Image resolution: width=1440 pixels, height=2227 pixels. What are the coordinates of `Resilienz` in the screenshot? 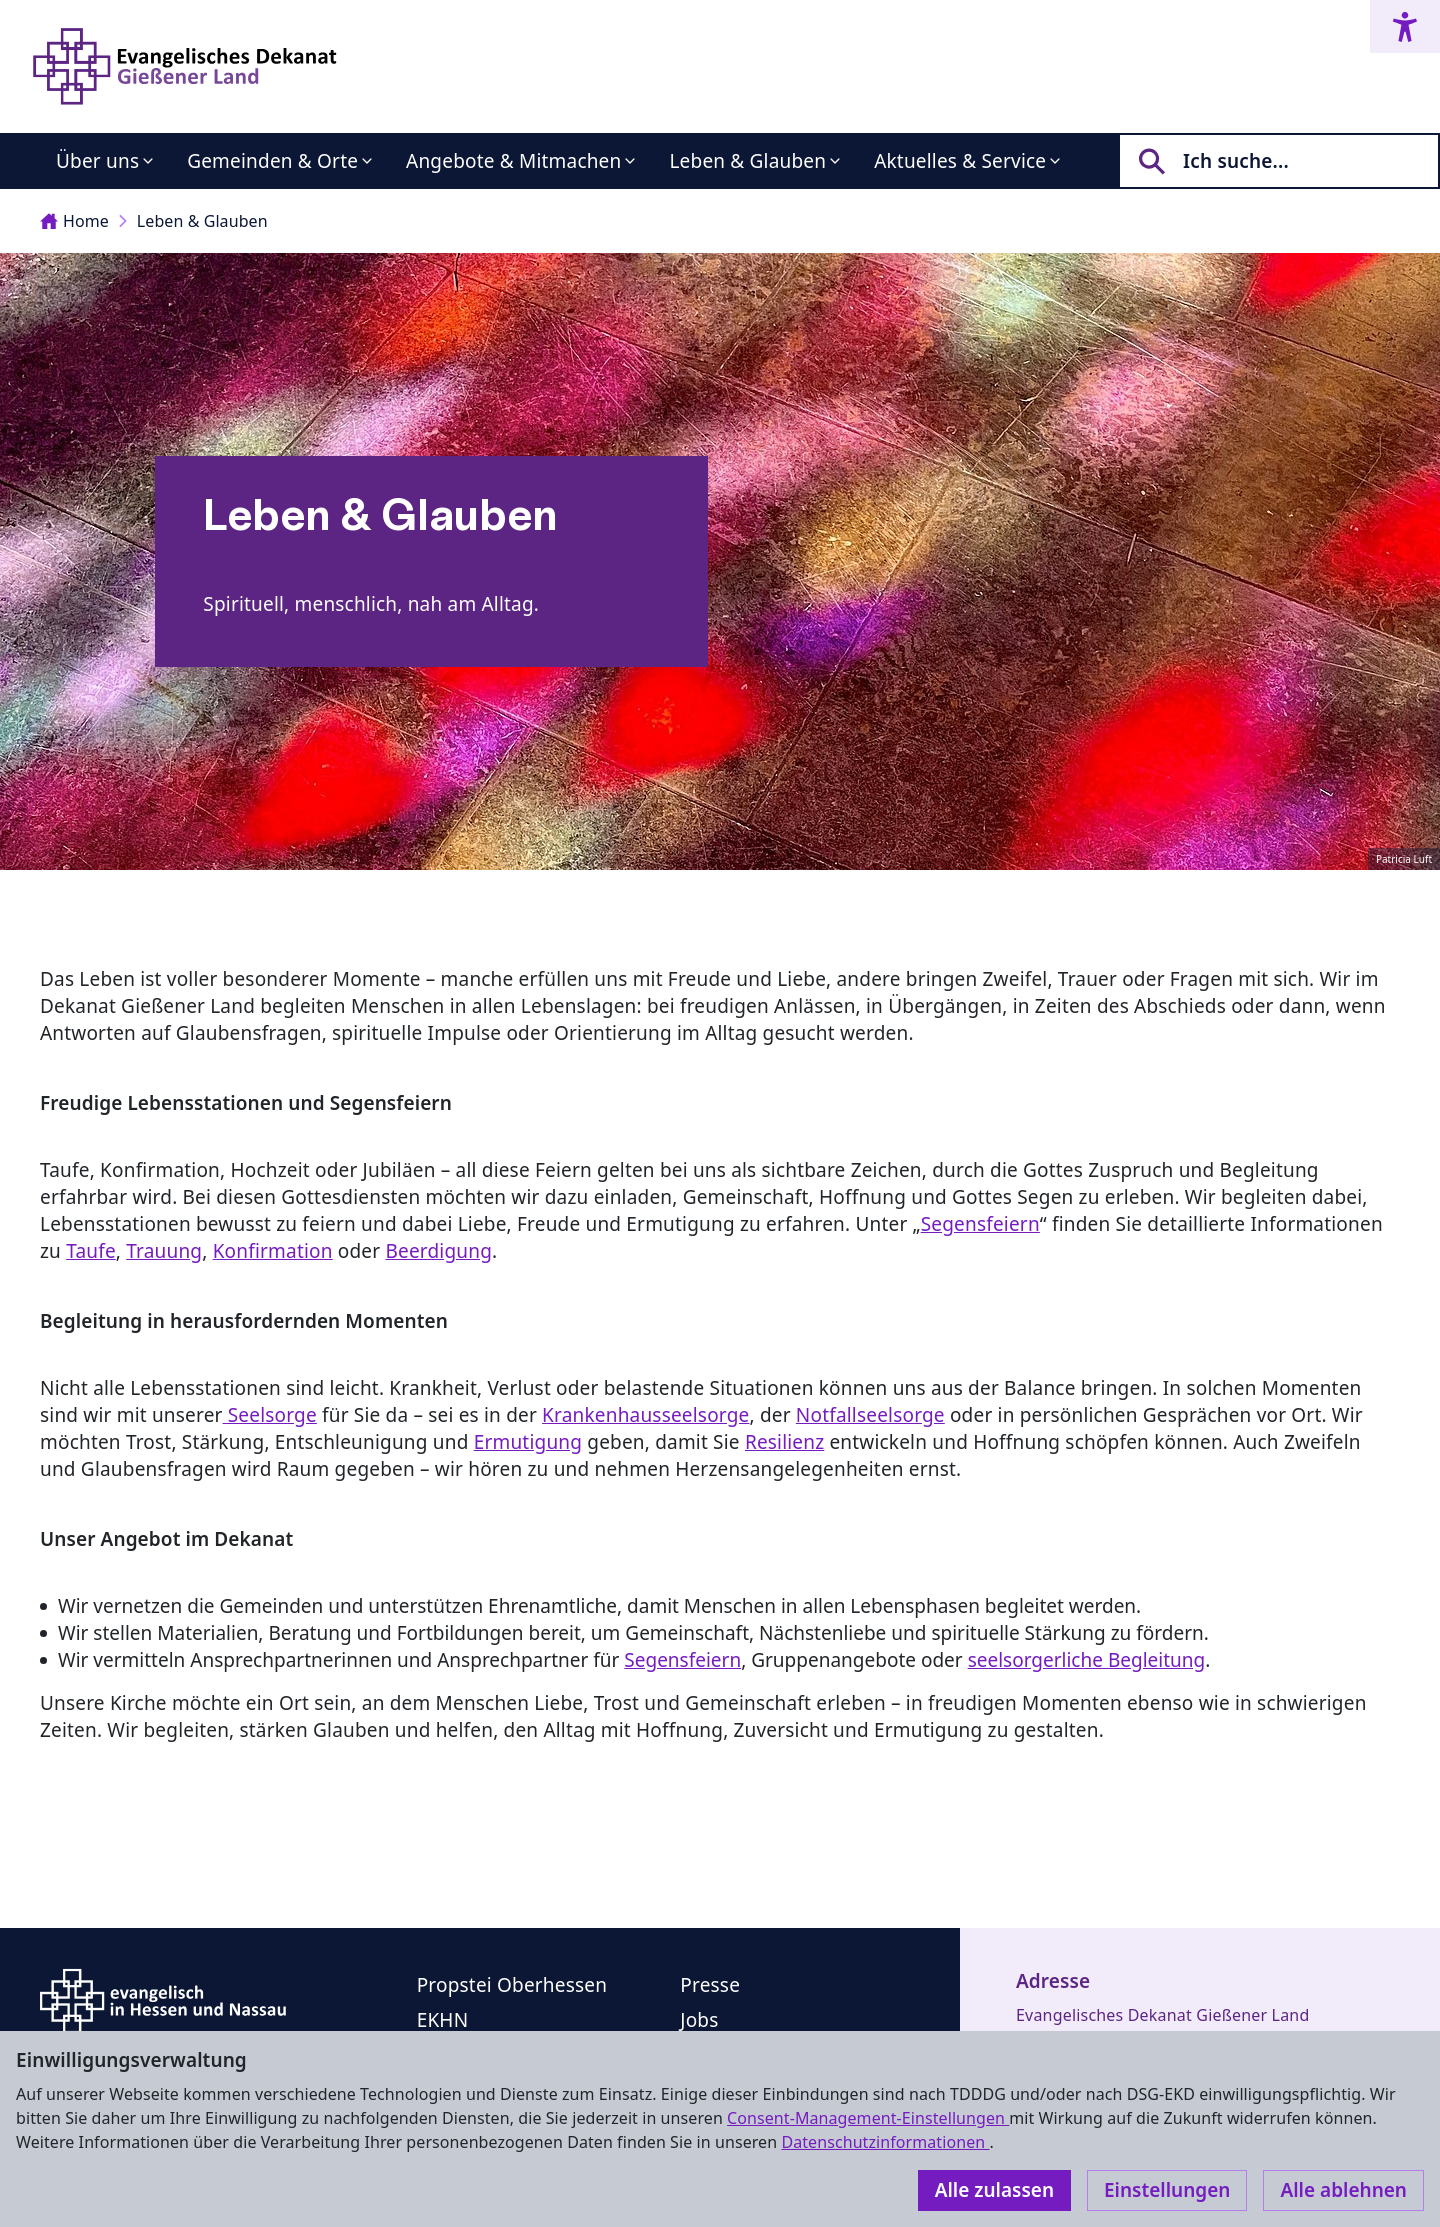 It's located at (784, 1442).